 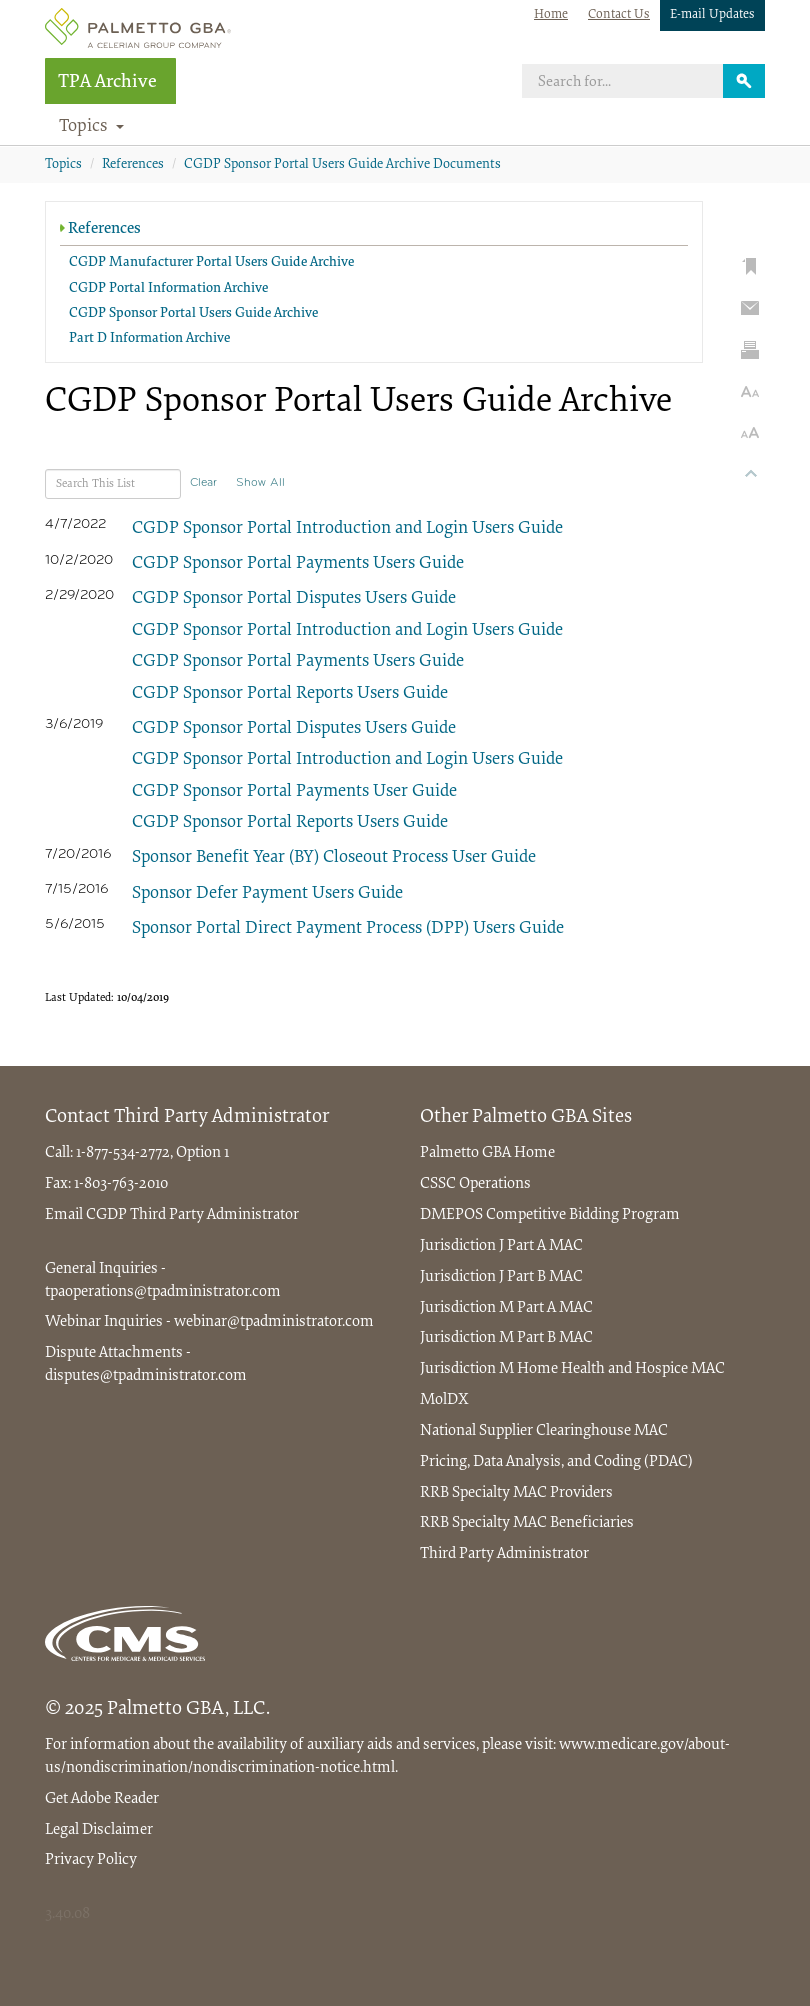 What do you see at coordinates (516, 1493) in the screenshot?
I see `RRB Specialty MAC Providers` at bounding box center [516, 1493].